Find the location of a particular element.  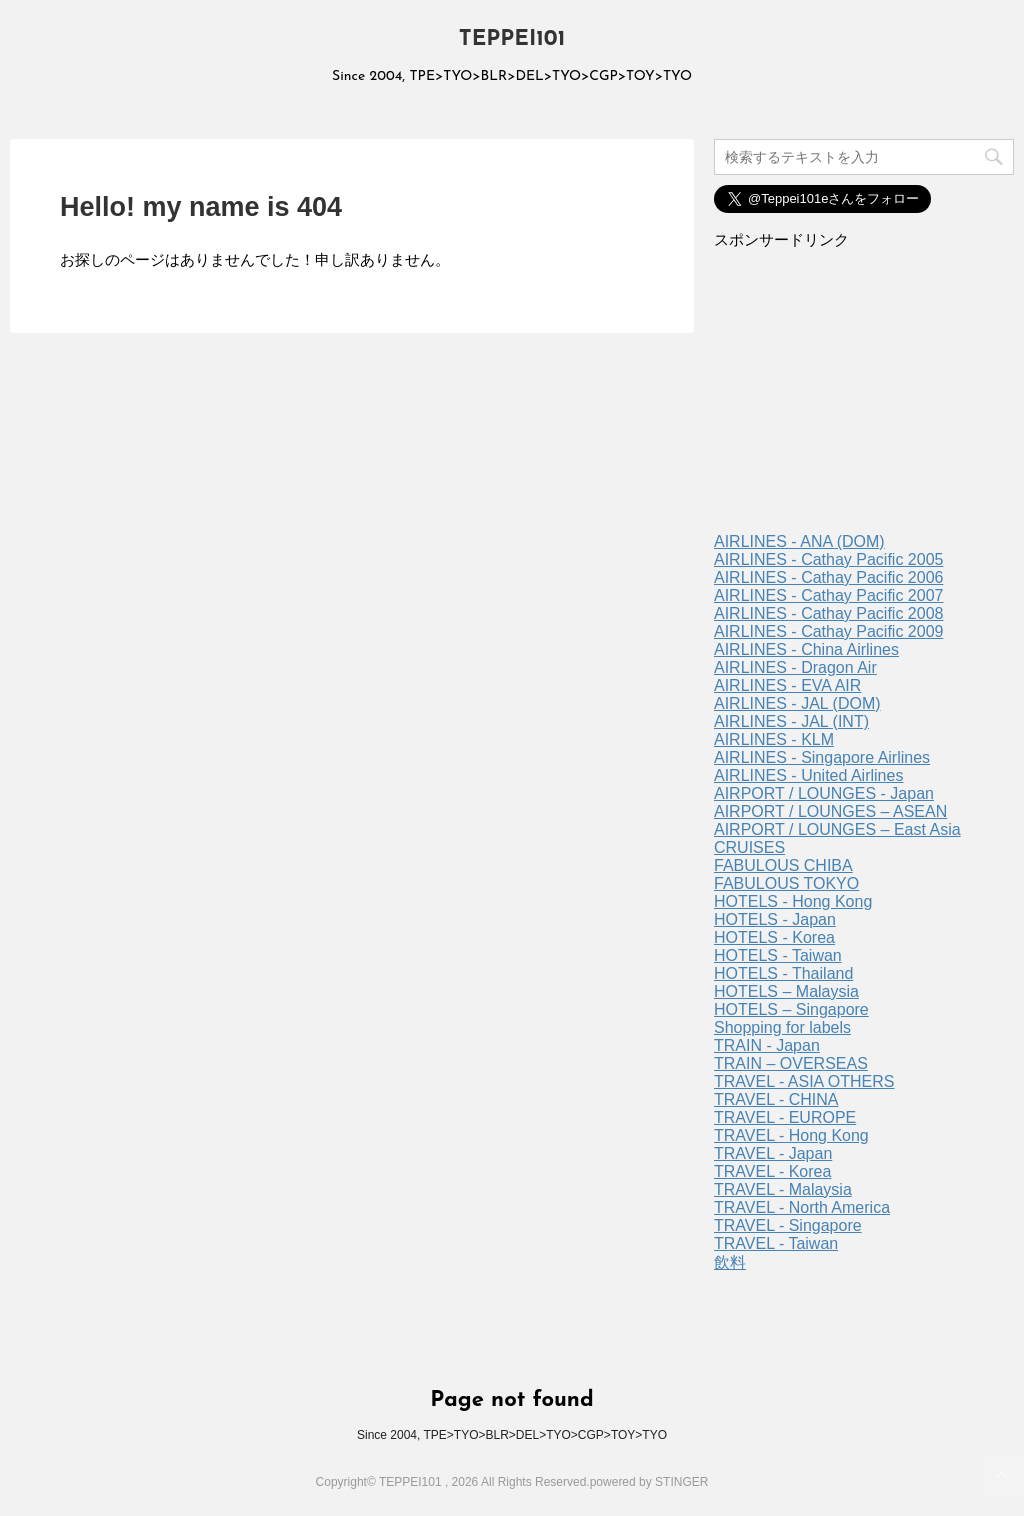

AIRLINES - Cathay Pacific 2008 is located at coordinates (828, 613).